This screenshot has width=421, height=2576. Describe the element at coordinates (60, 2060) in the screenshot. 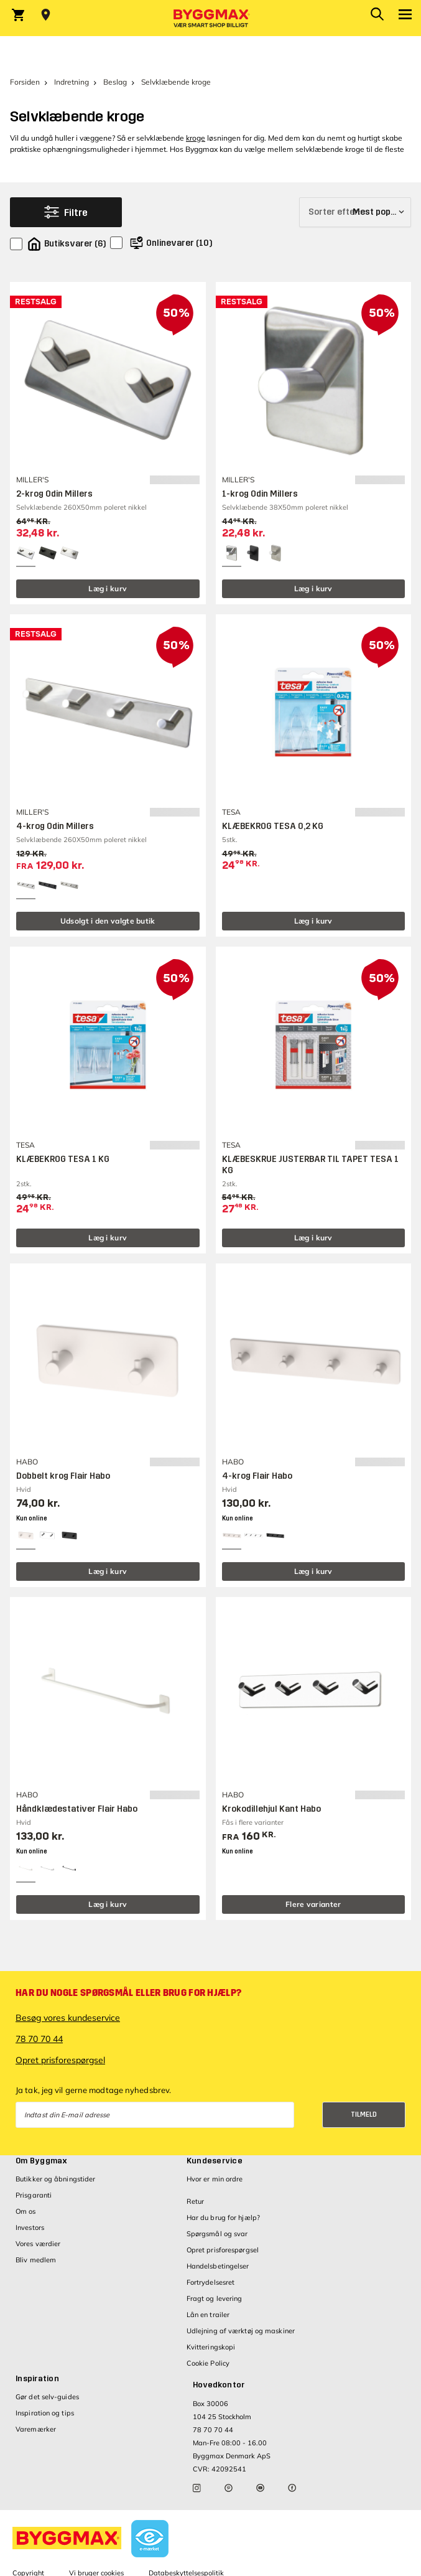

I see `Opret prisforespørgsel` at that location.